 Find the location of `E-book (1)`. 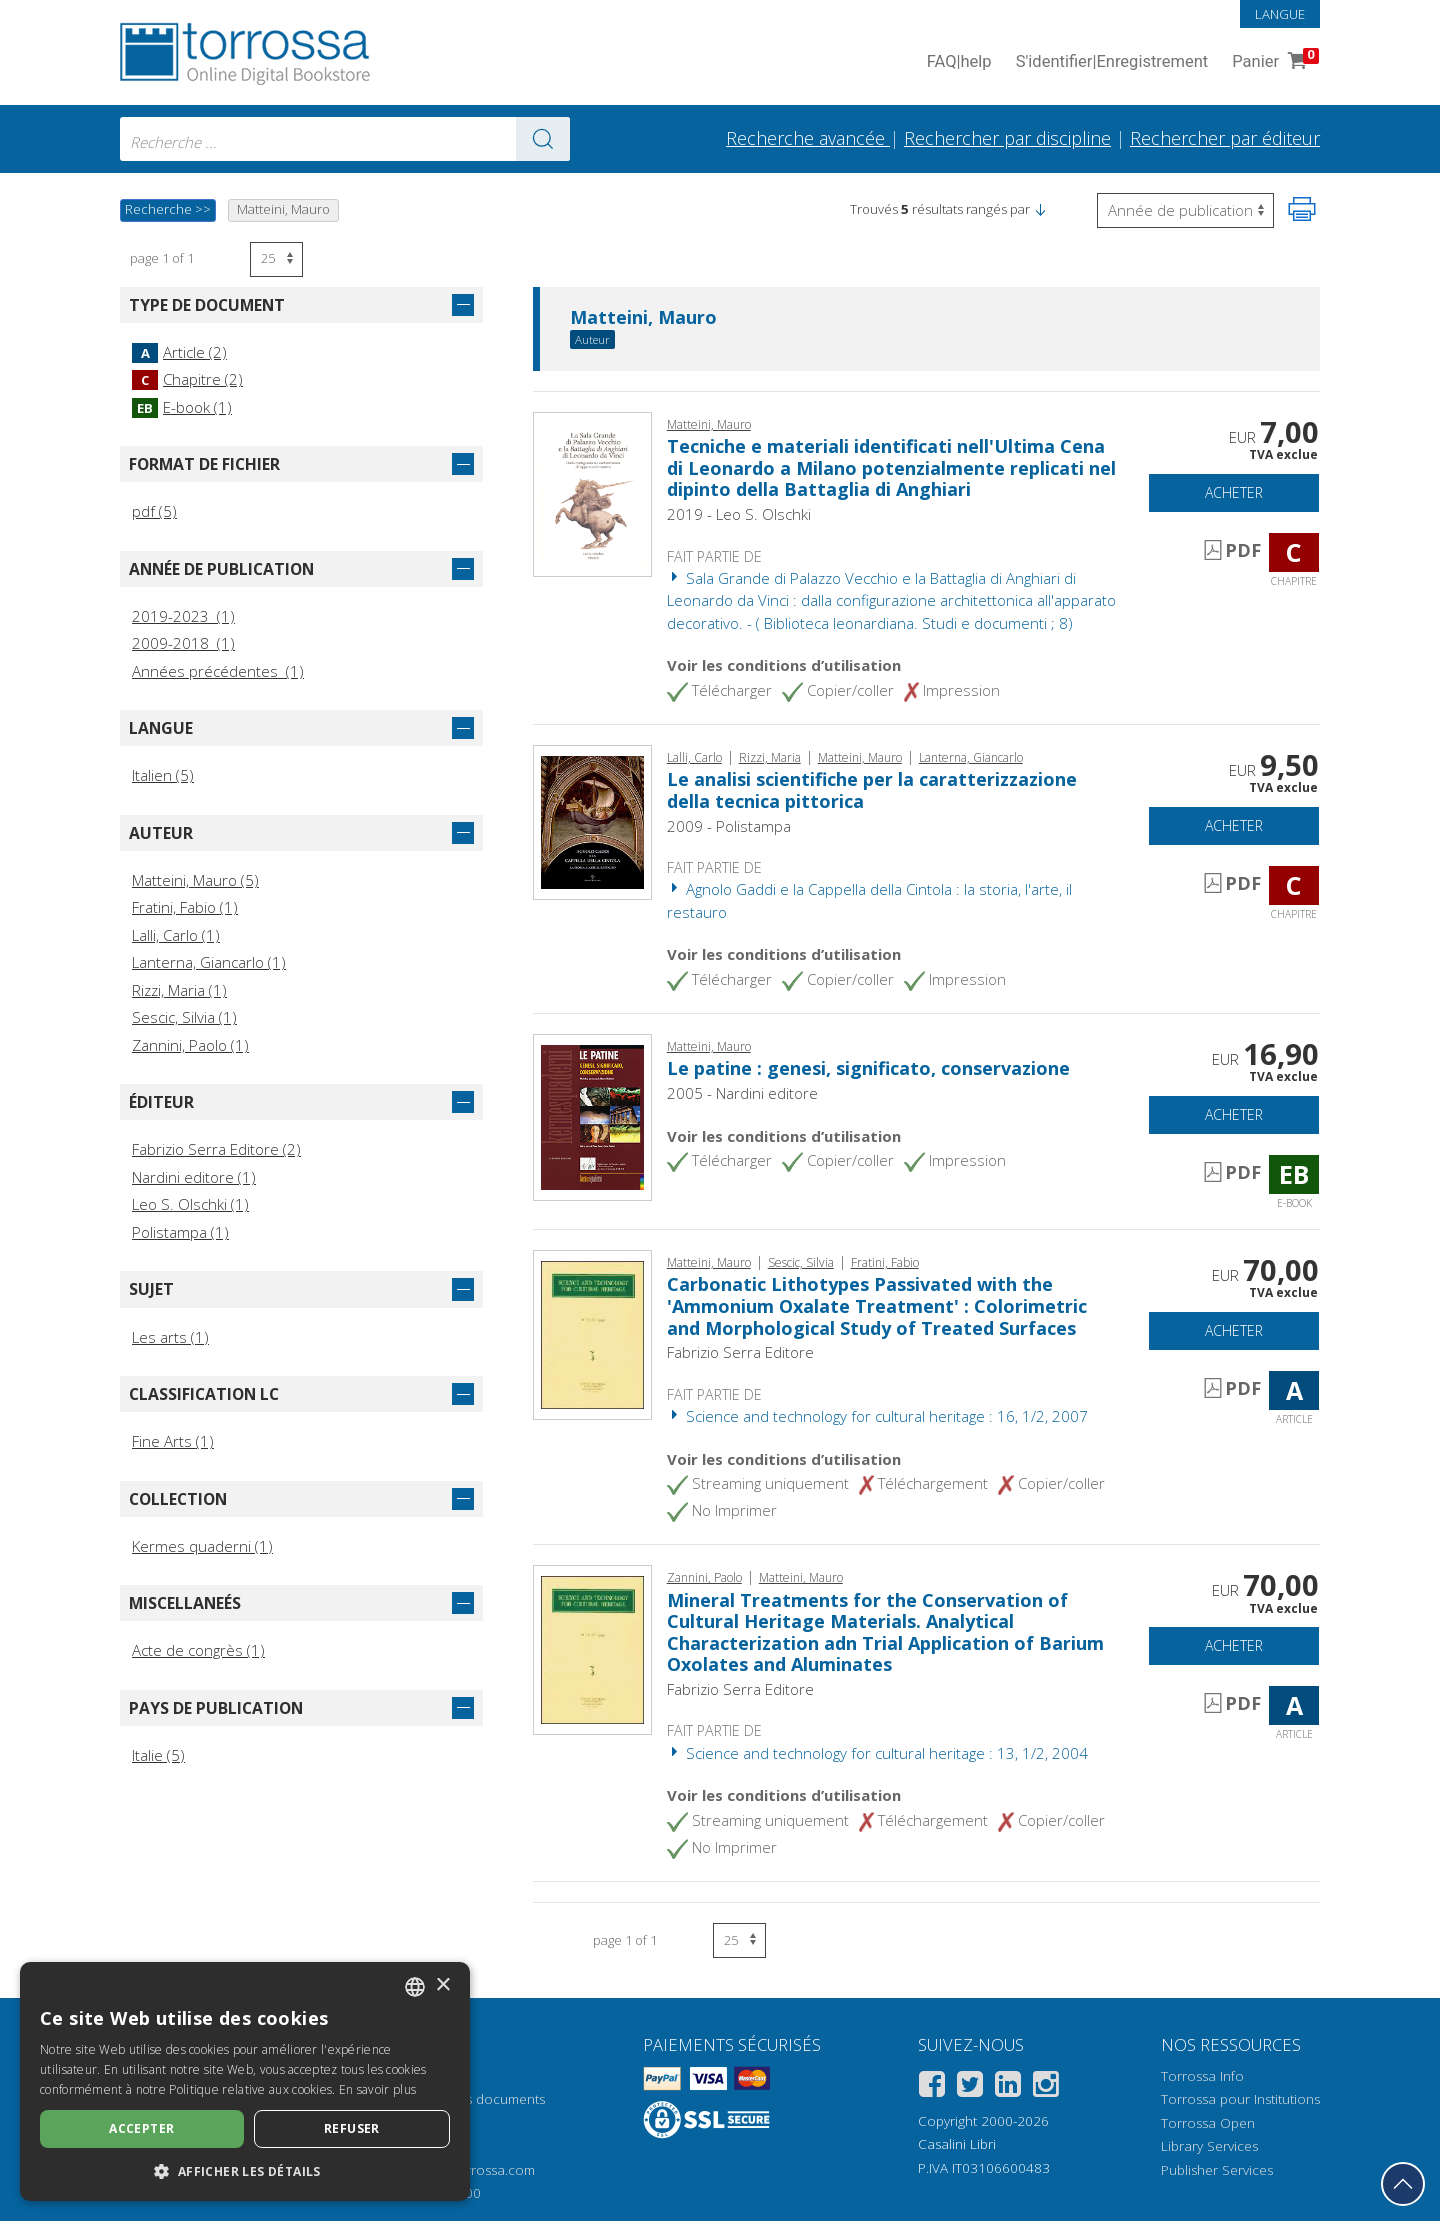

E-book (1) is located at coordinates (182, 407).